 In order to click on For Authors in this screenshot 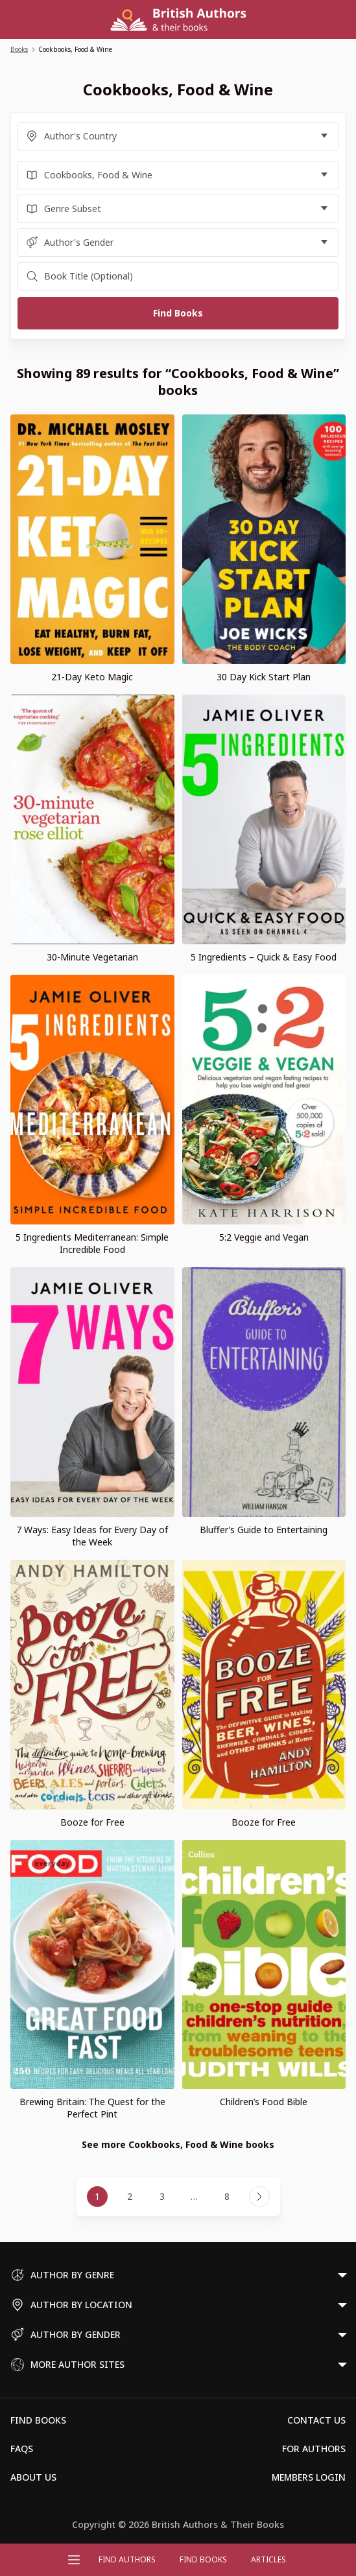, I will do `click(314, 2448)`.